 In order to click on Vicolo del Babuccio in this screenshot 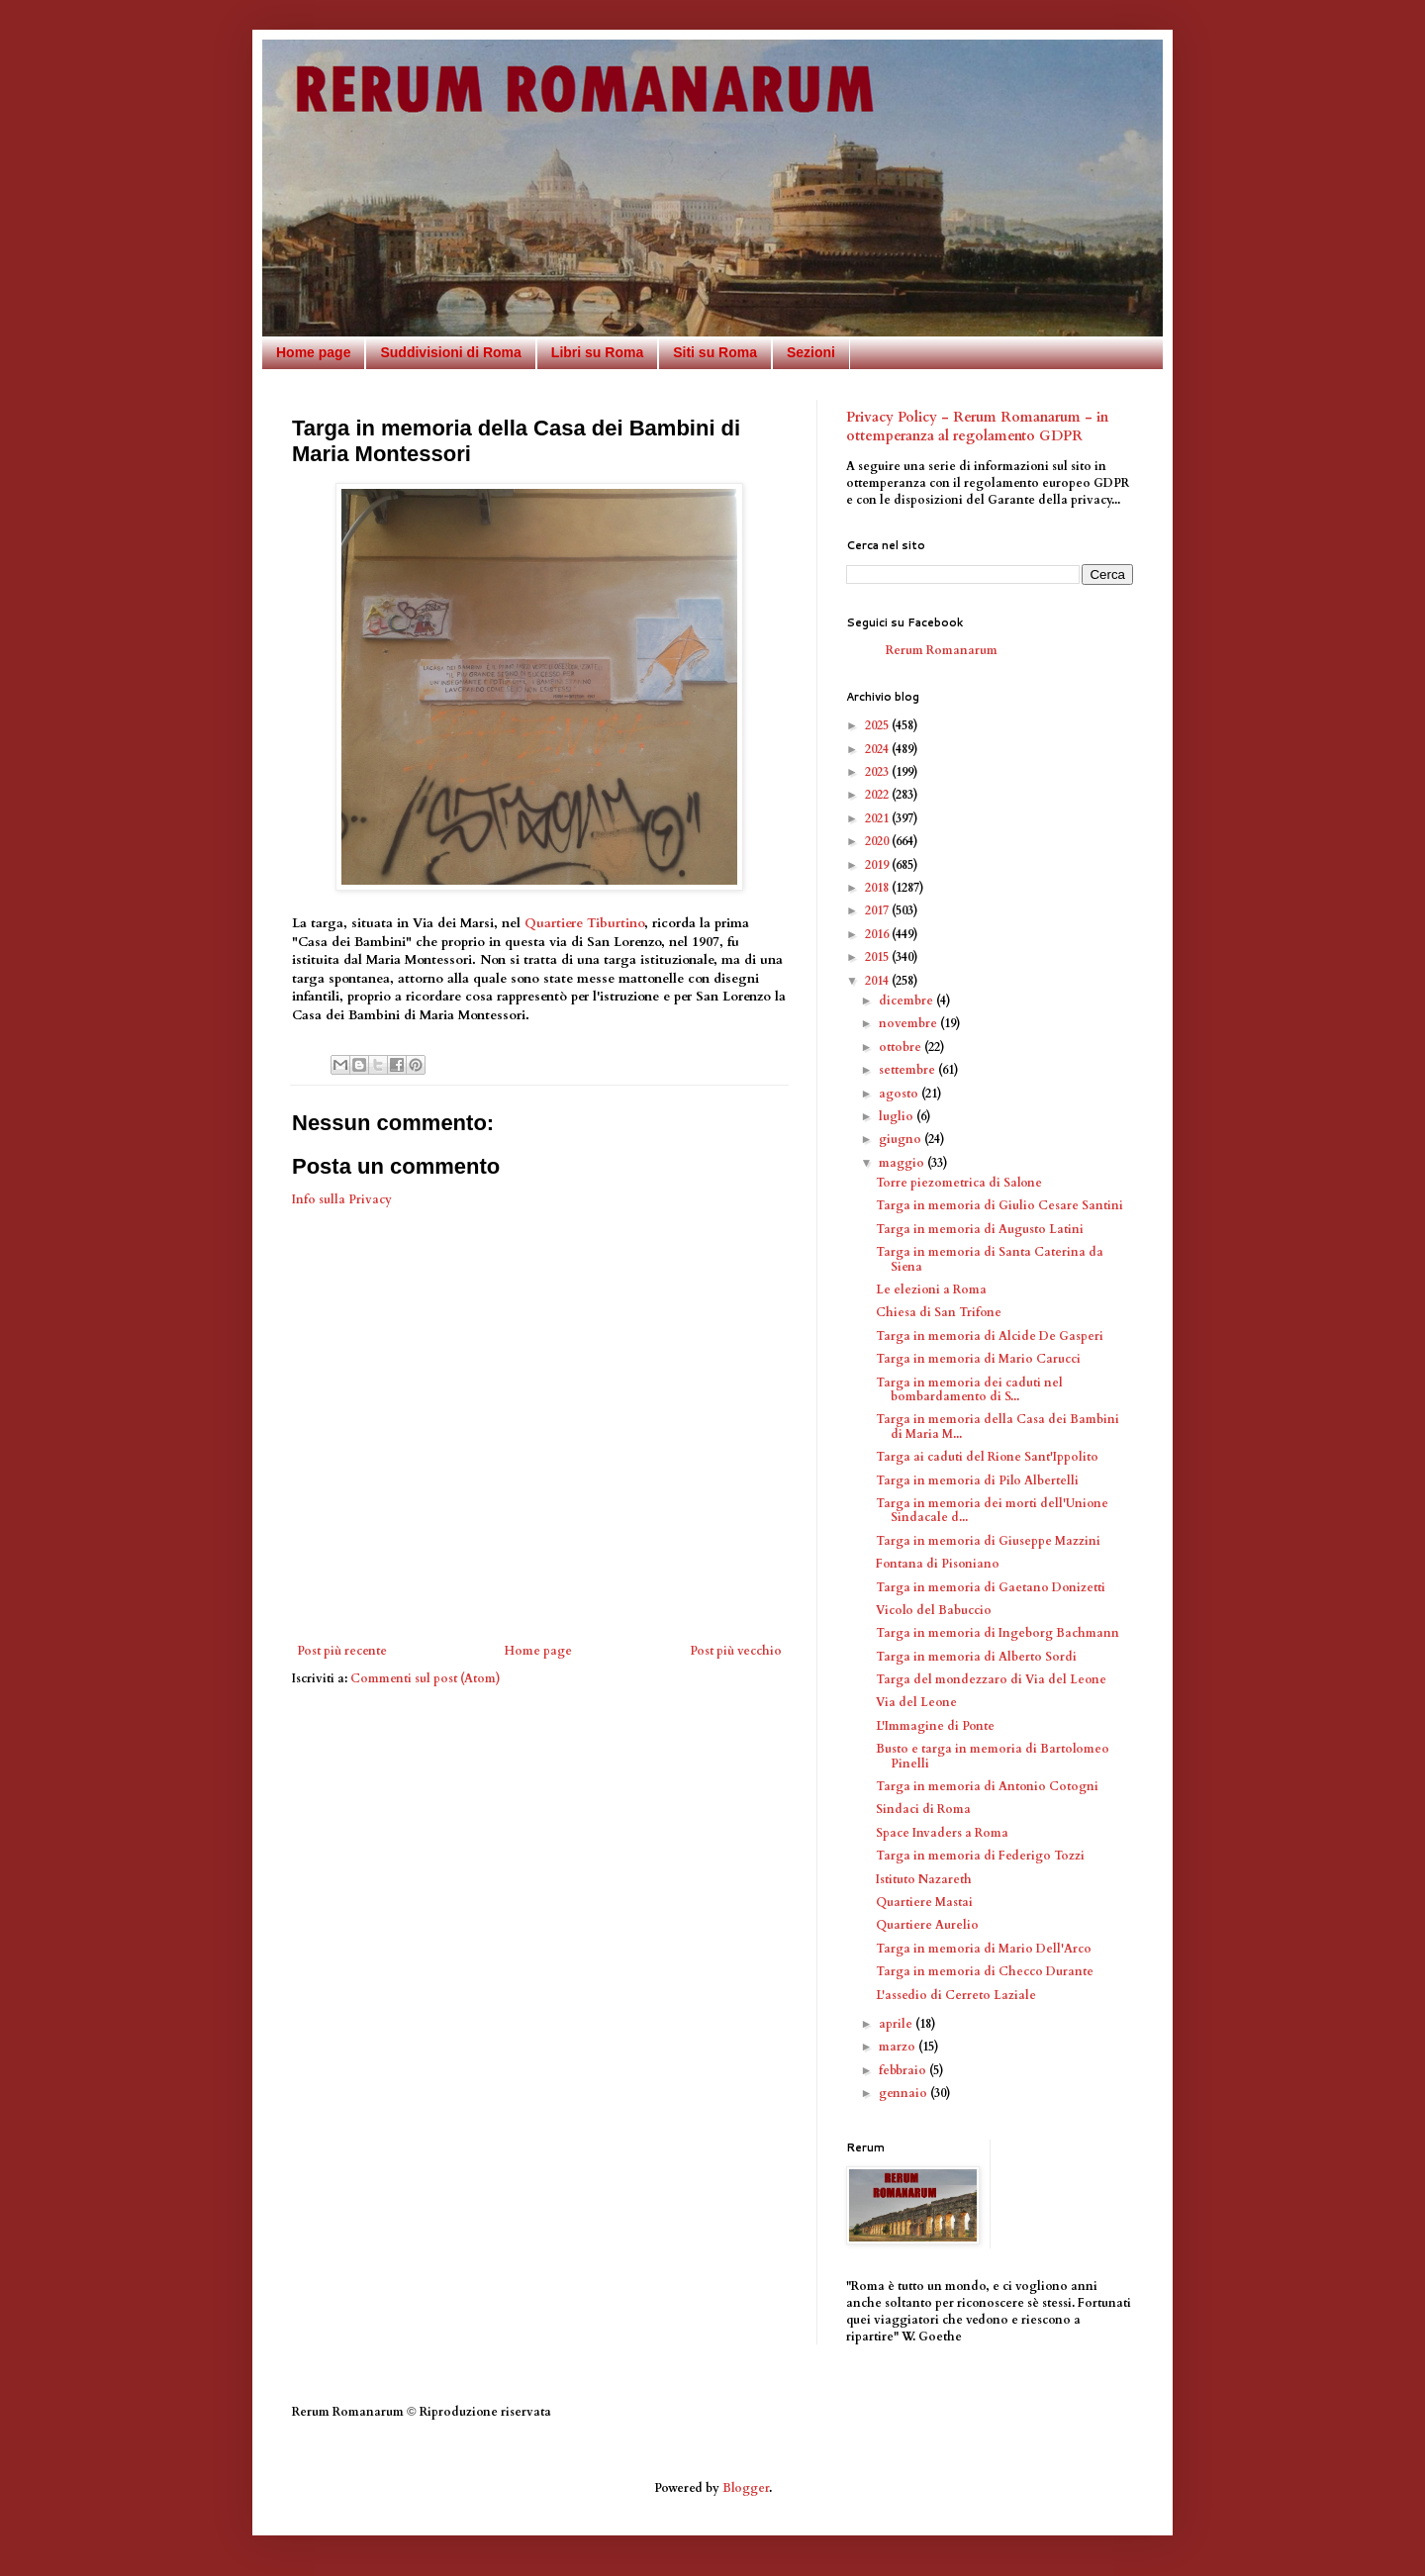, I will do `click(934, 1610)`.